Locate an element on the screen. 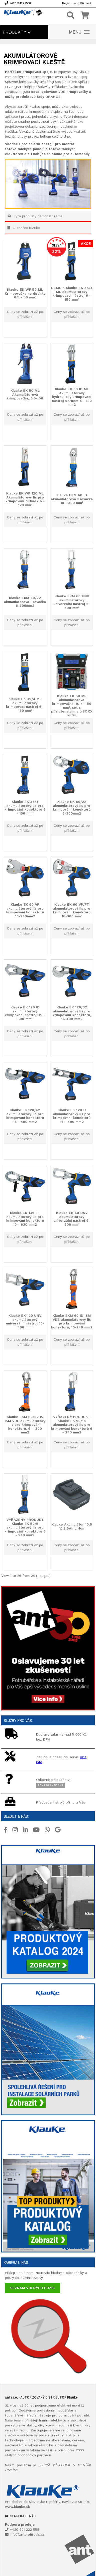 This screenshot has height=2576, width=96. Klauke Akumulátor 10.8 V, 2.5Ah Li-Ion is located at coordinates (71, 1526).